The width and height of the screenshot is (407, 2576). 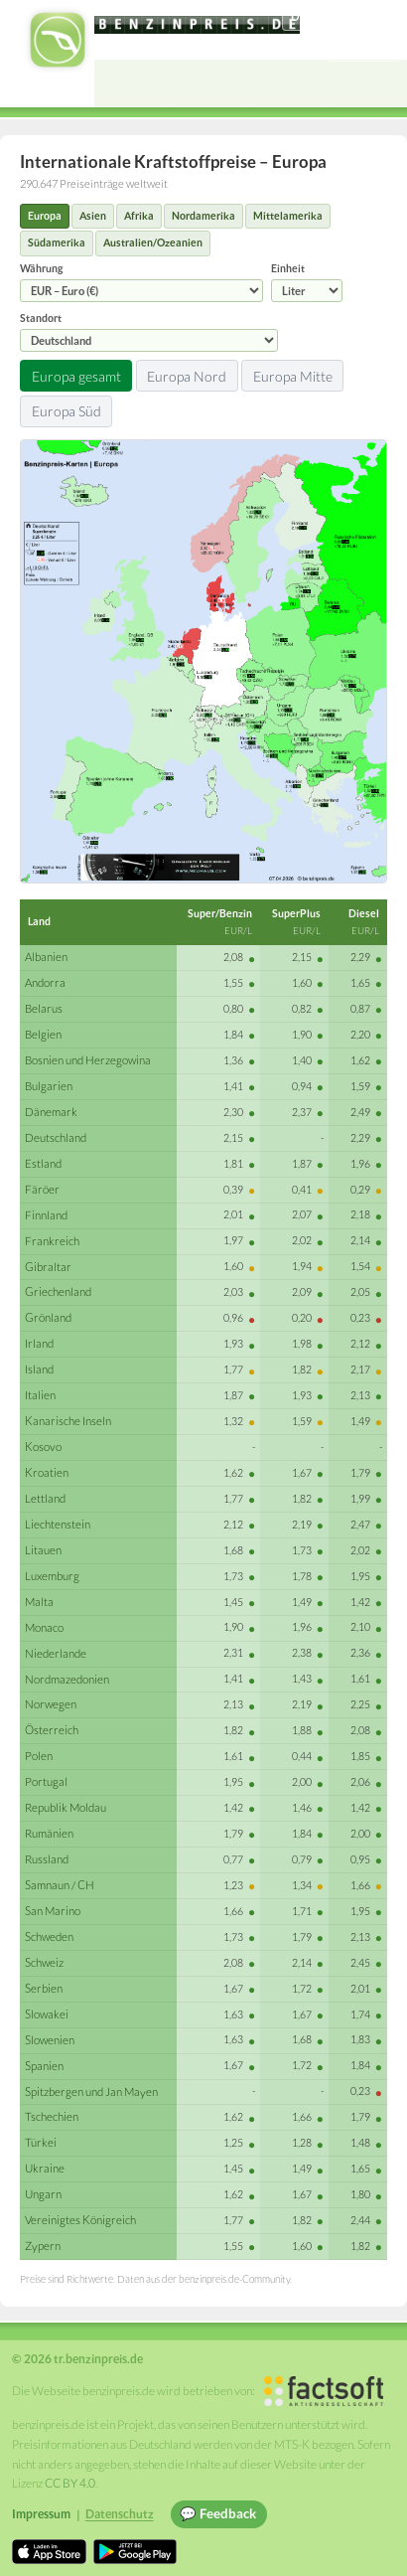 I want to click on [Währung], so click(x=141, y=290).